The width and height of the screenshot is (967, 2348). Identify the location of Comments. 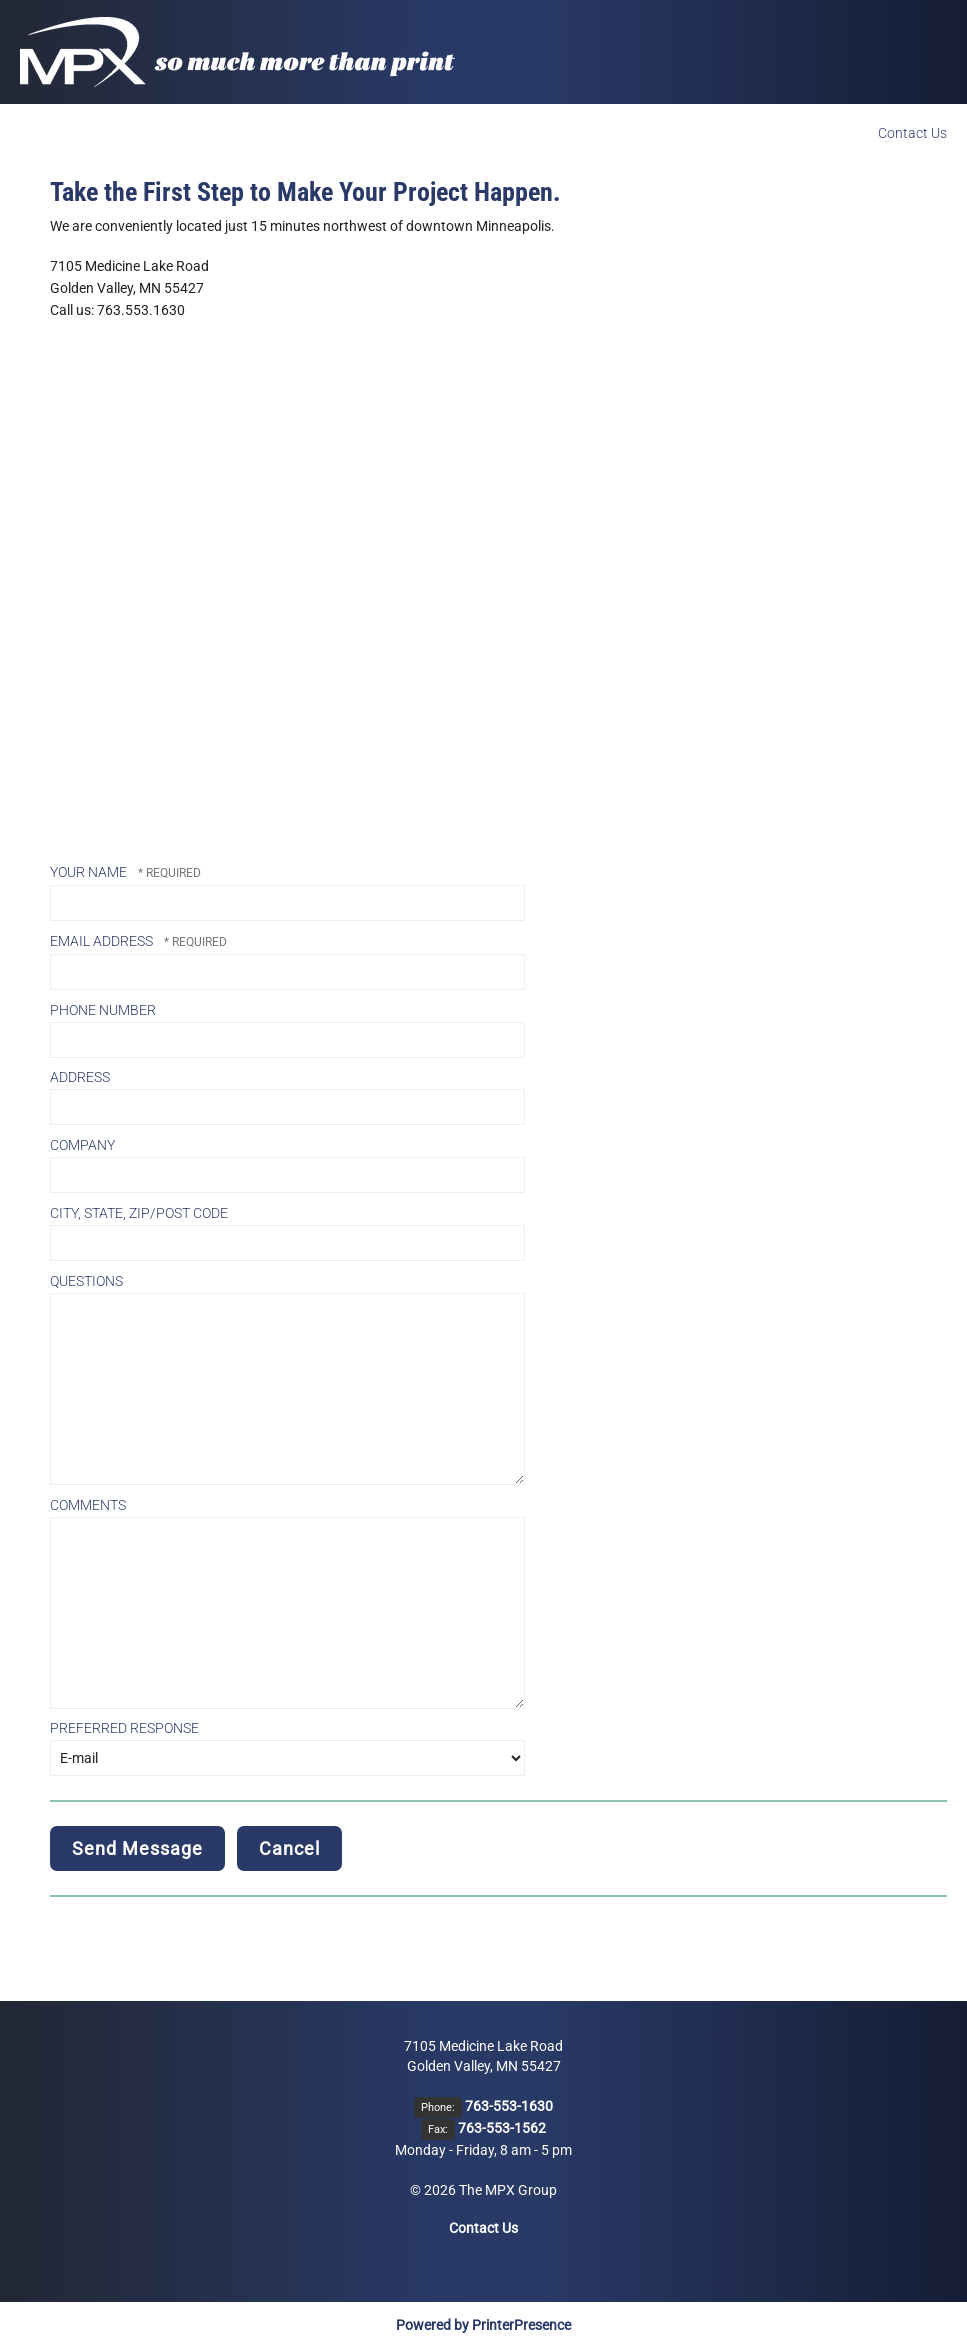
(88, 1505).